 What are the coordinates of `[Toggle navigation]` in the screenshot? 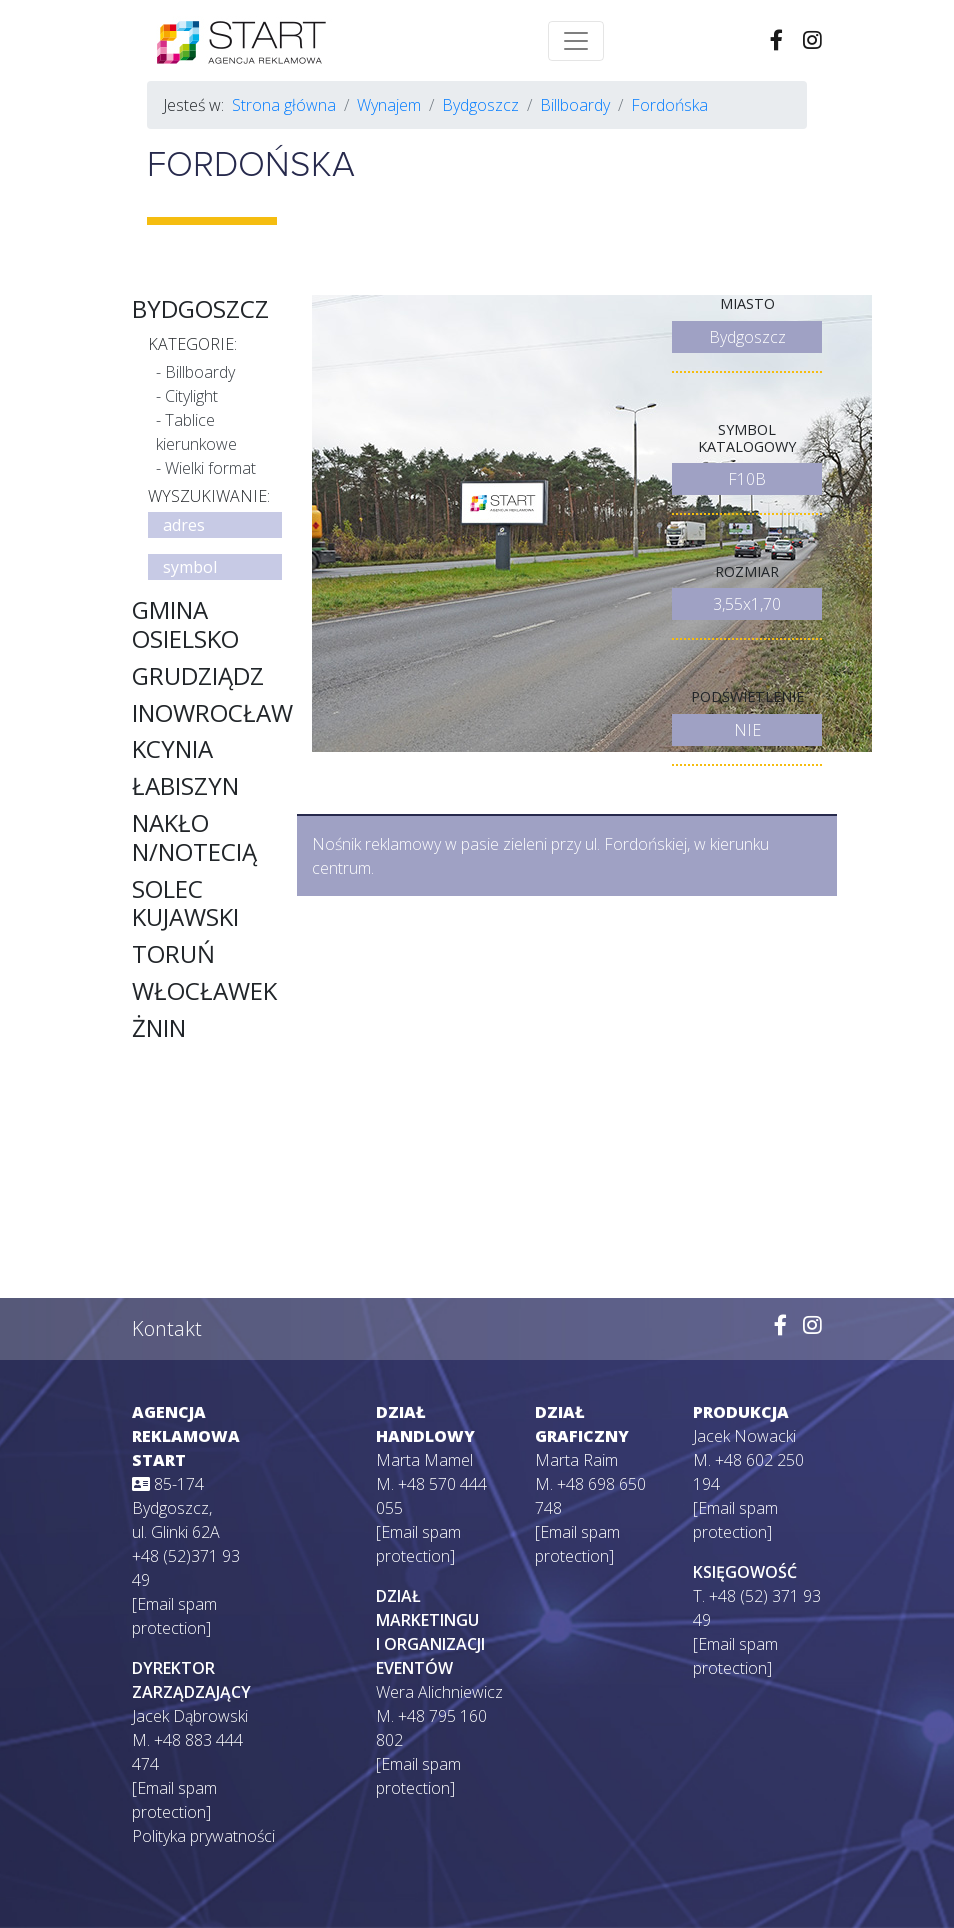 It's located at (576, 41).